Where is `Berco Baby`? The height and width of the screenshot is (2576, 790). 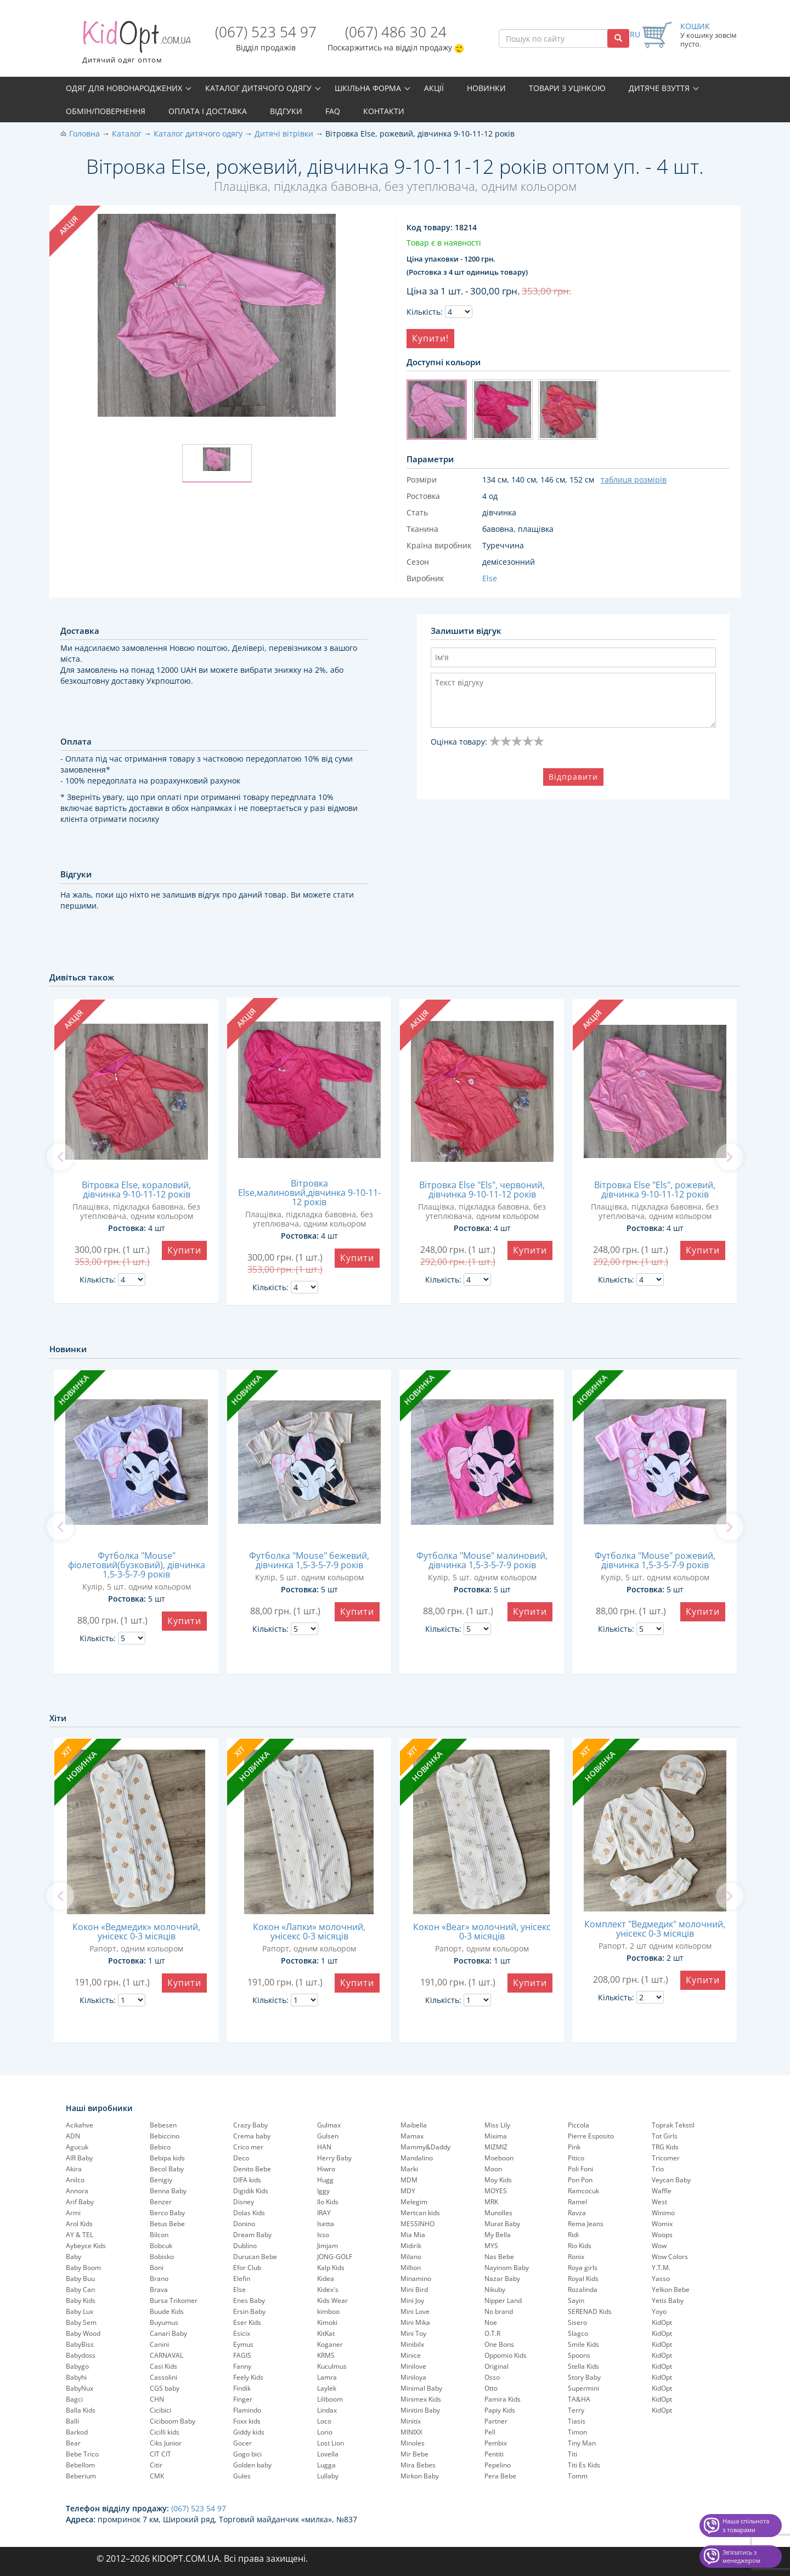 Berco Baby is located at coordinates (167, 2212).